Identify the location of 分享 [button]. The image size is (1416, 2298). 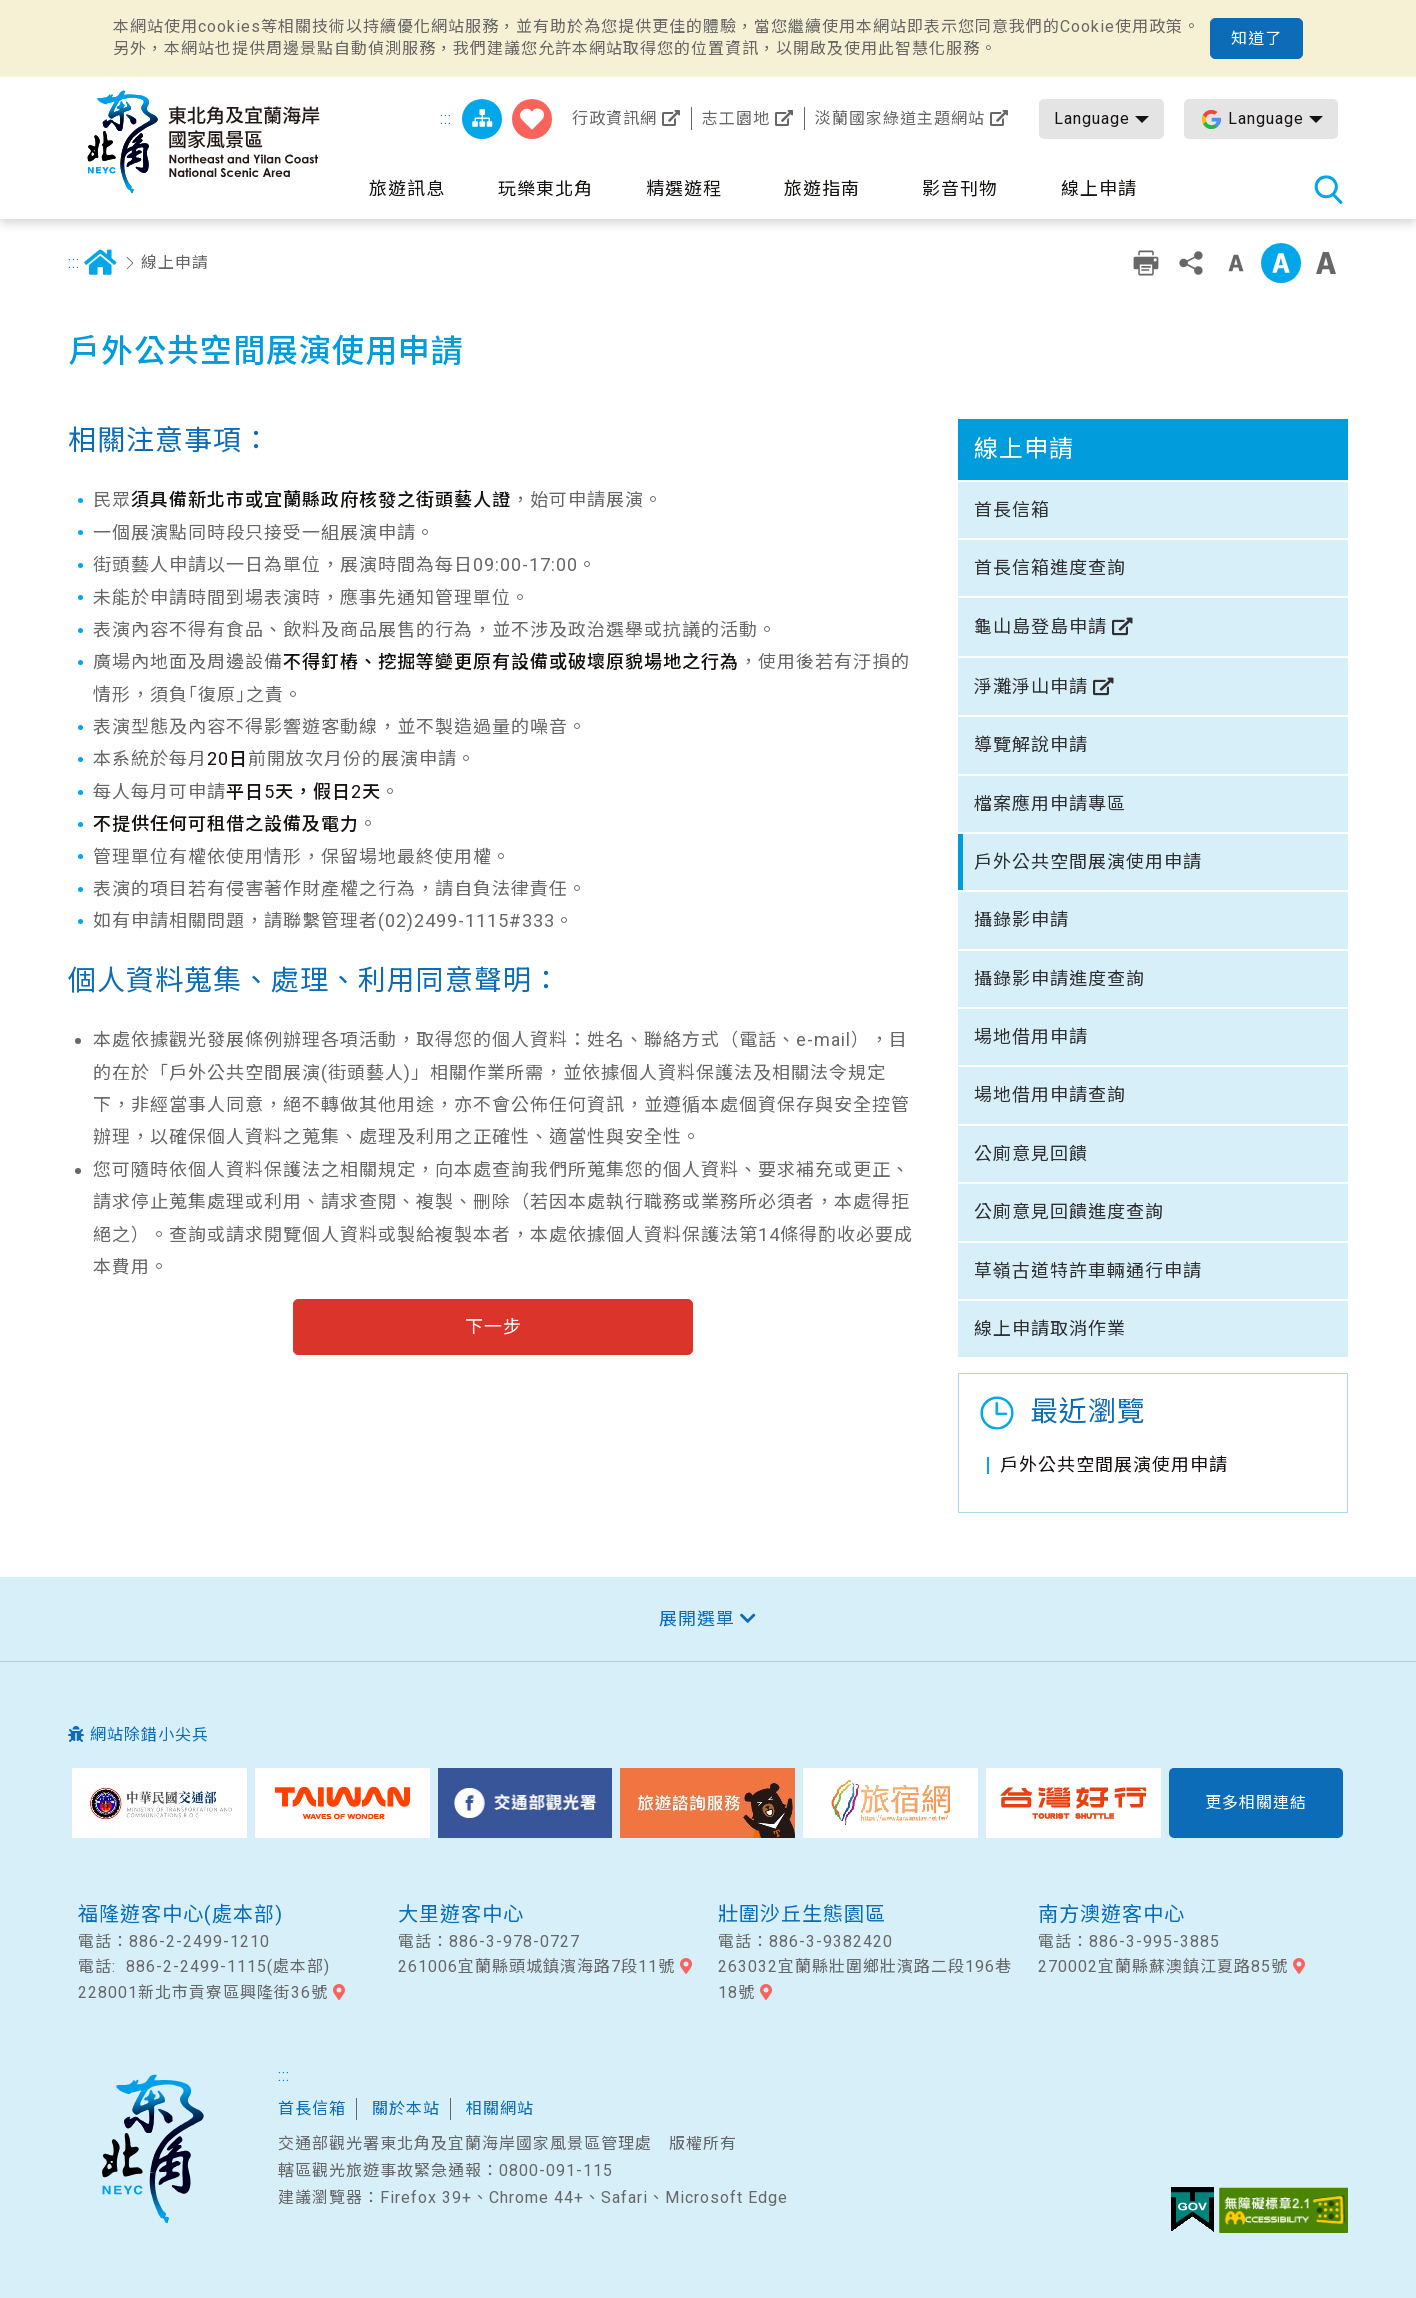
(1191, 263).